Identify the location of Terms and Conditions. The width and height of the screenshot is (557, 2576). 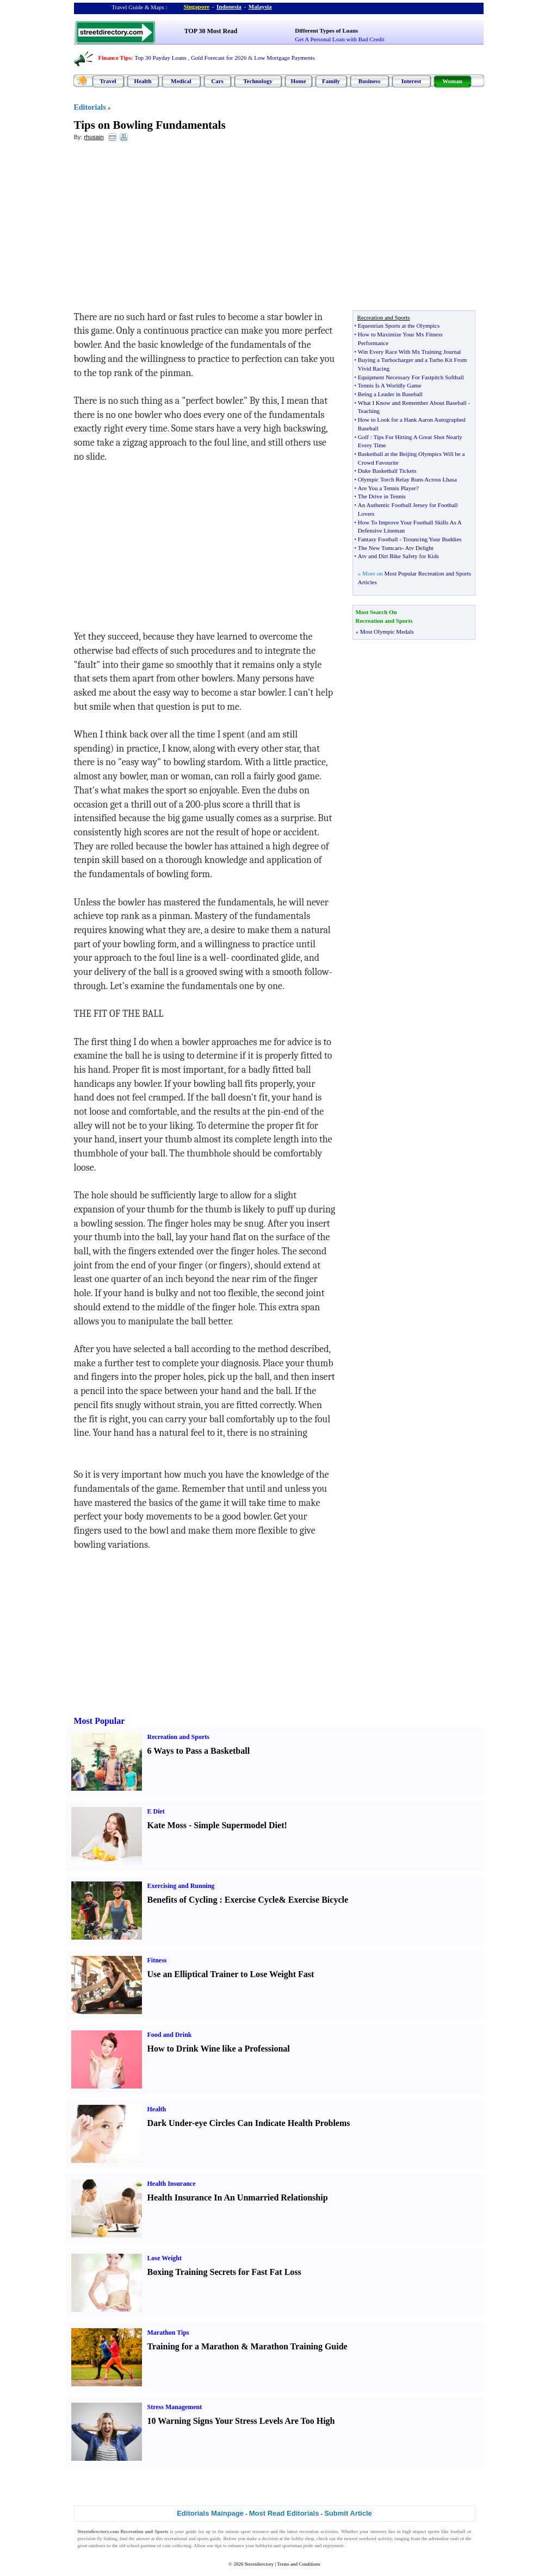
(298, 2564).